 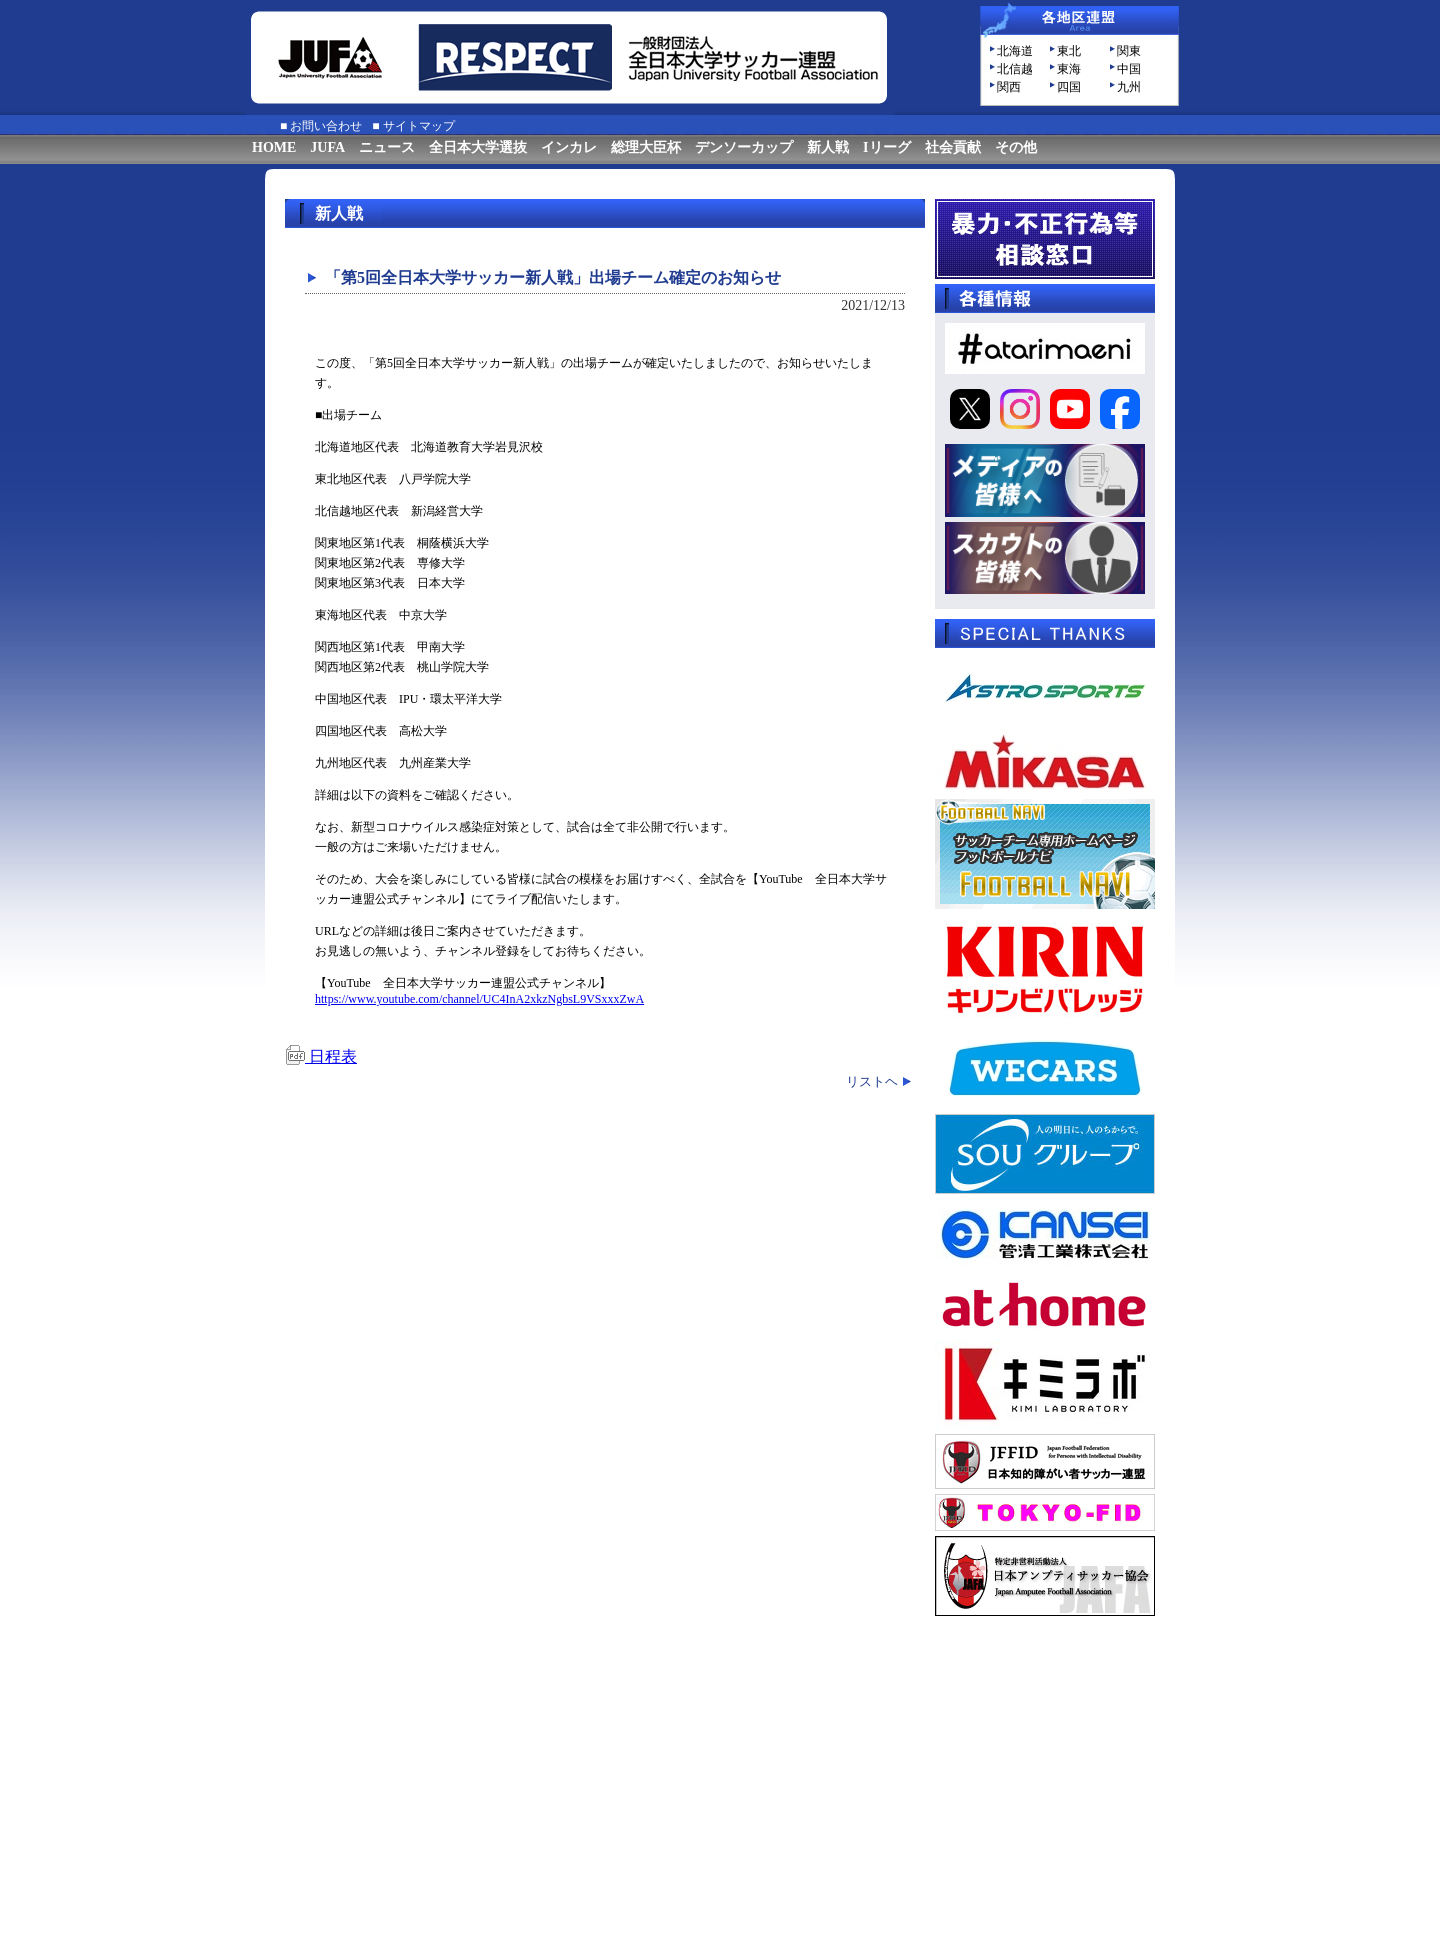 What do you see at coordinates (1129, 69) in the screenshot?
I see `中国` at bounding box center [1129, 69].